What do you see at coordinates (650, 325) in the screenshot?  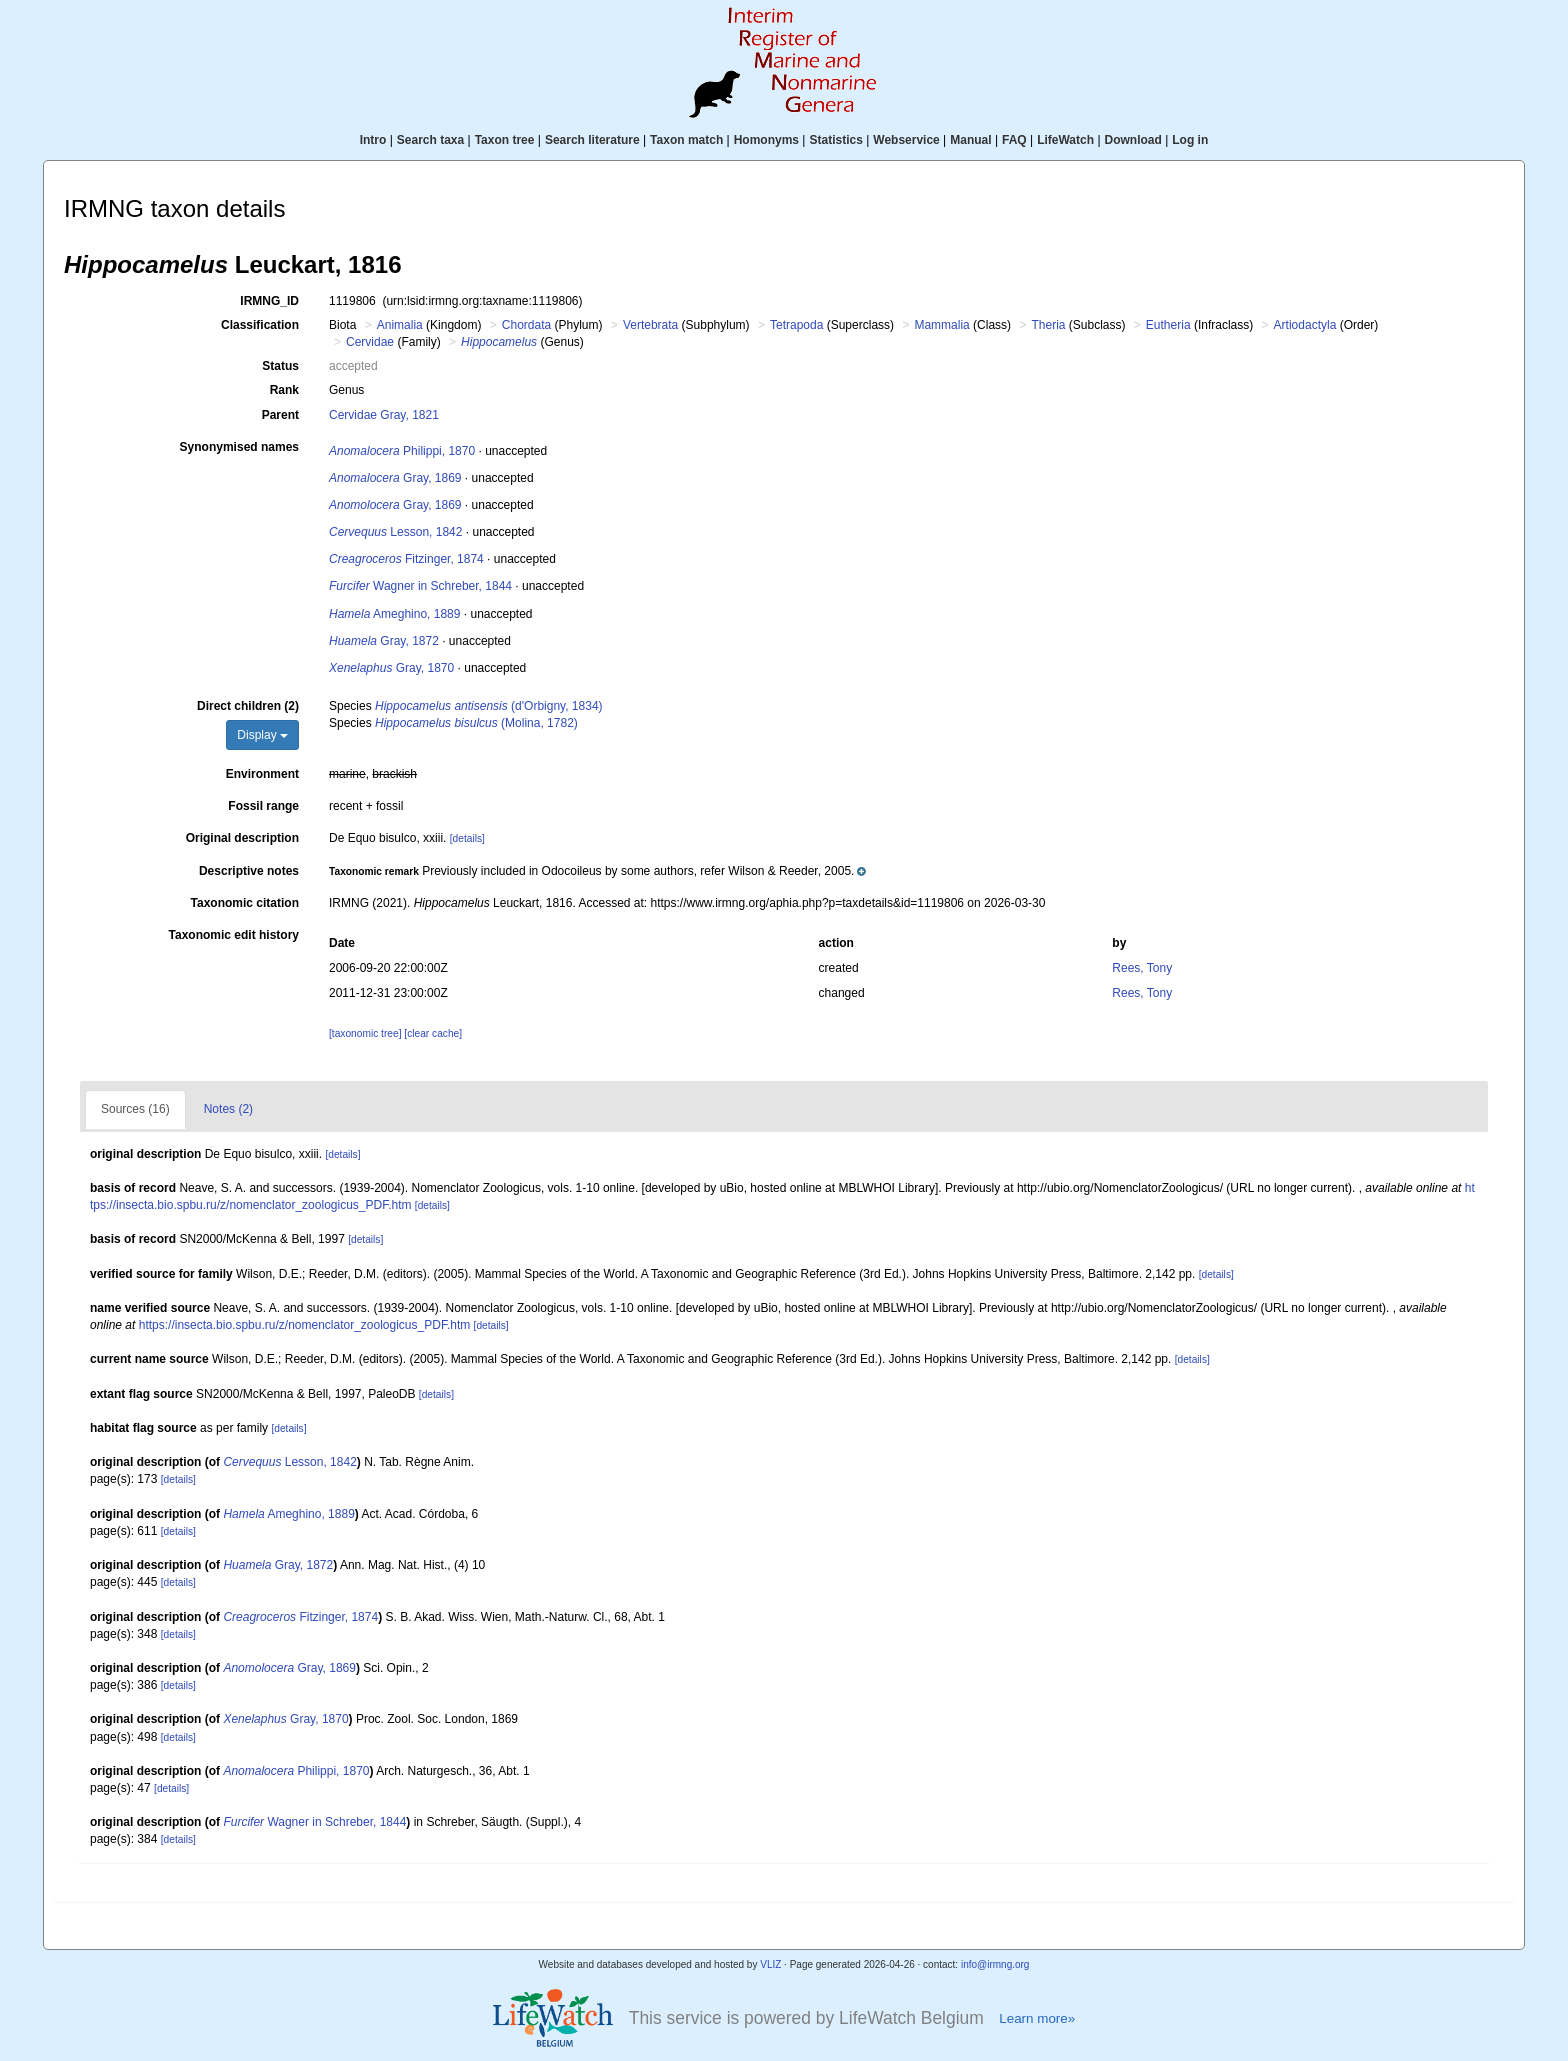 I see `Vertebrata` at bounding box center [650, 325].